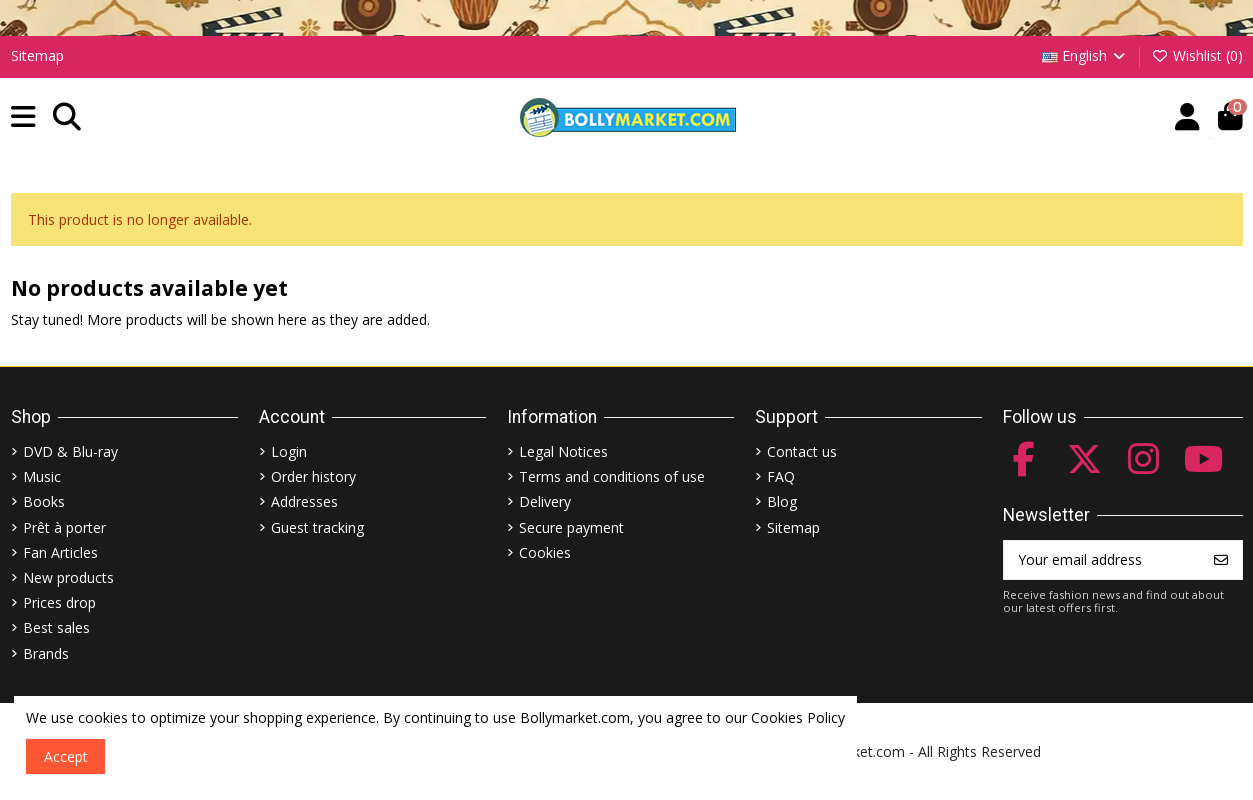 This screenshot has height=800, width=1253. What do you see at coordinates (612, 476) in the screenshot?
I see `Terms and conditions of use` at bounding box center [612, 476].